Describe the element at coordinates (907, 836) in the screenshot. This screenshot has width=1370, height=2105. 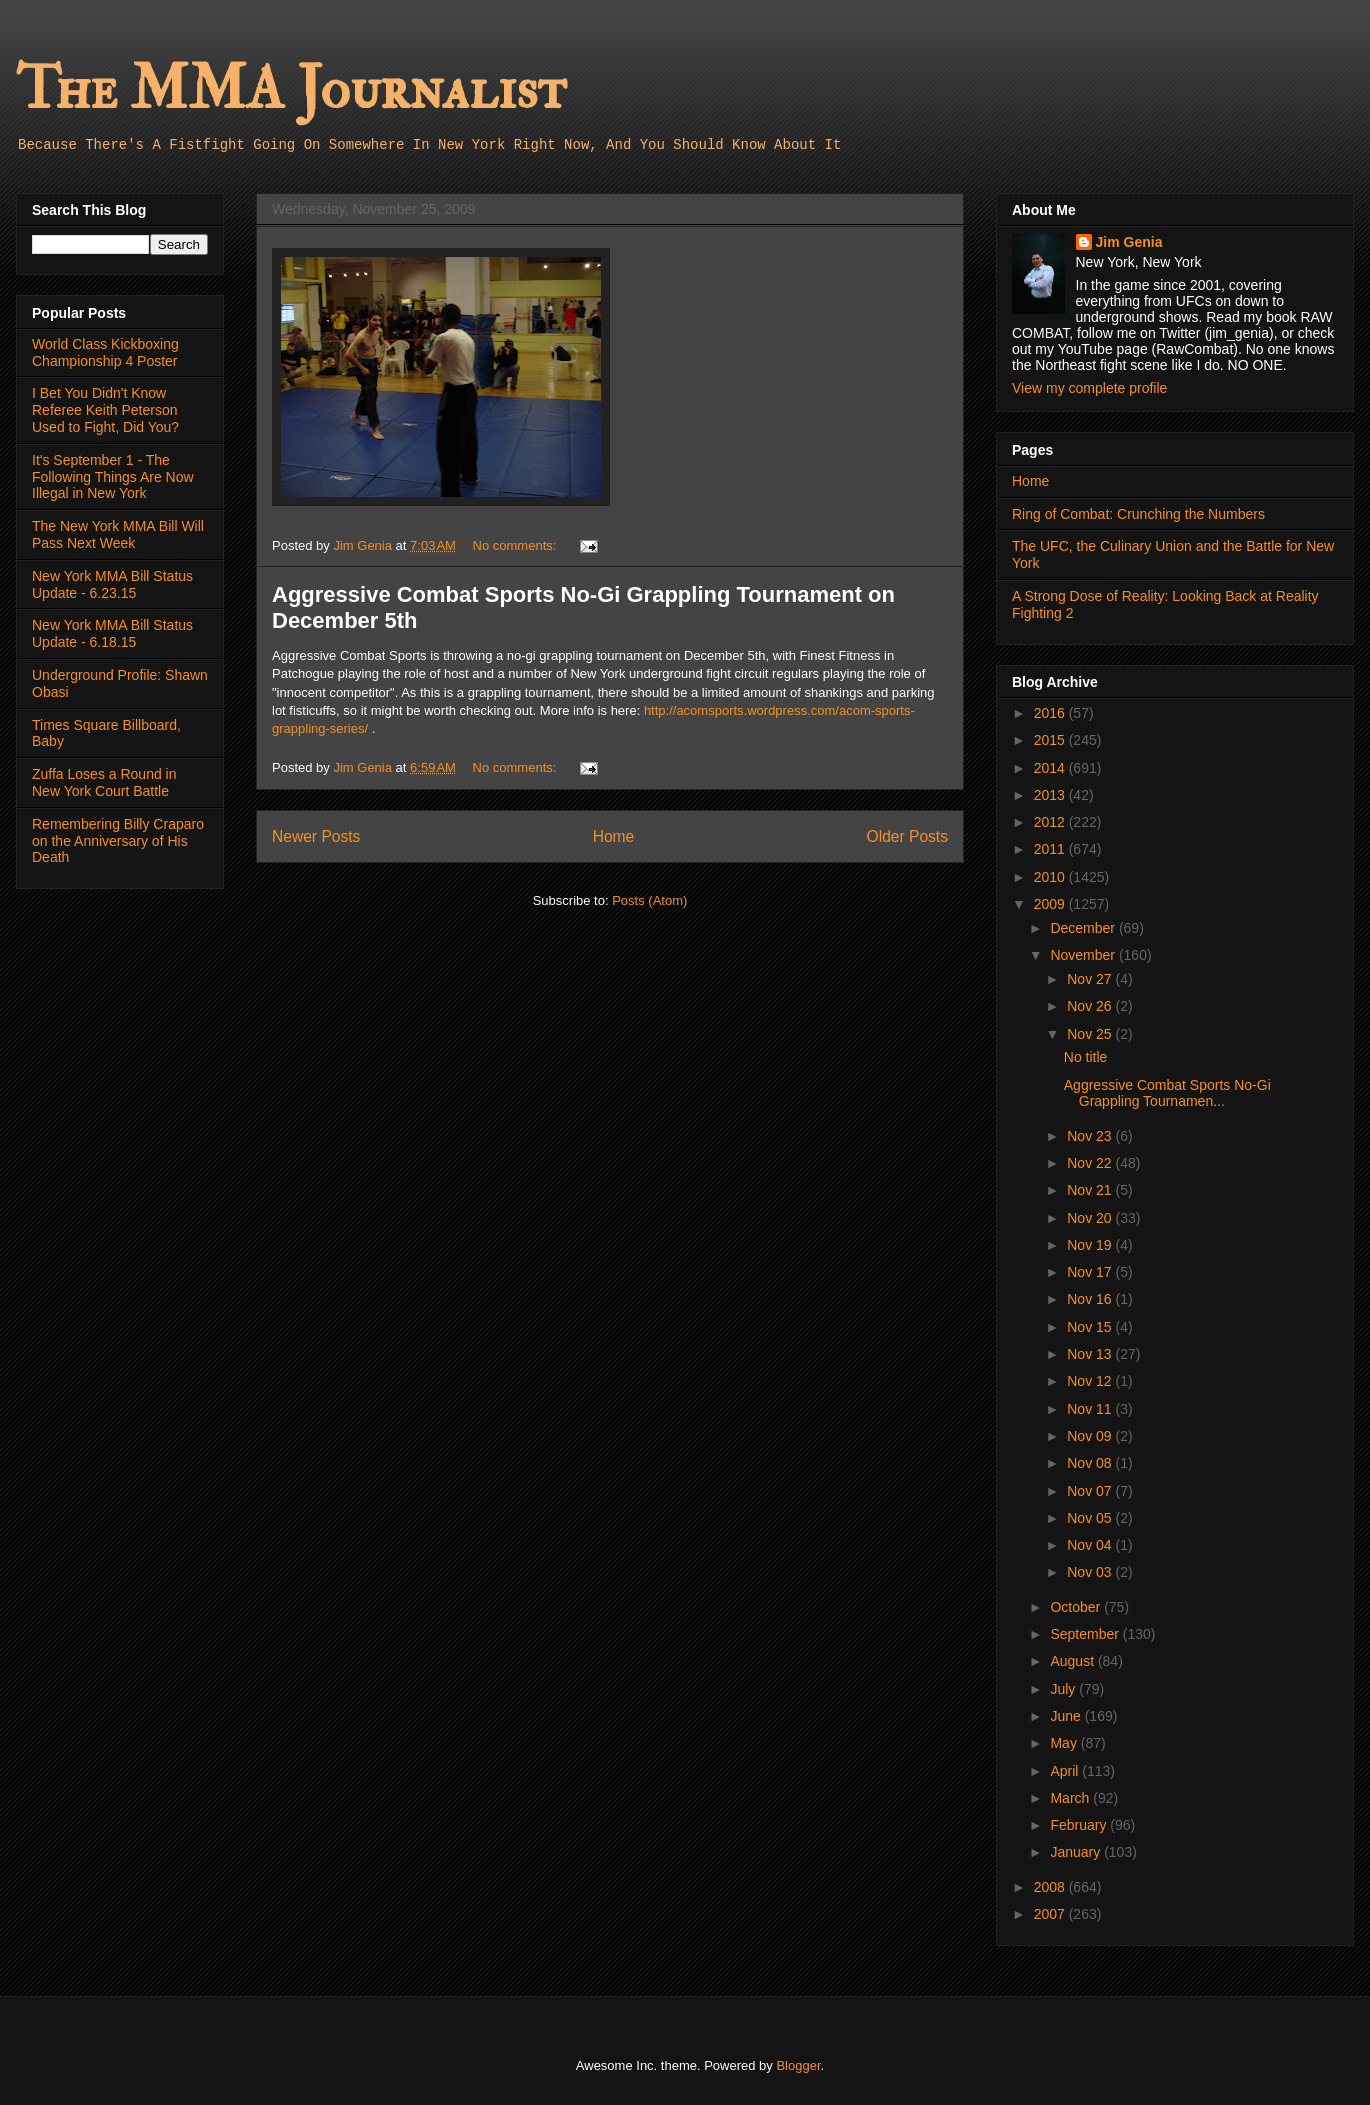
I see `Older Posts` at that location.